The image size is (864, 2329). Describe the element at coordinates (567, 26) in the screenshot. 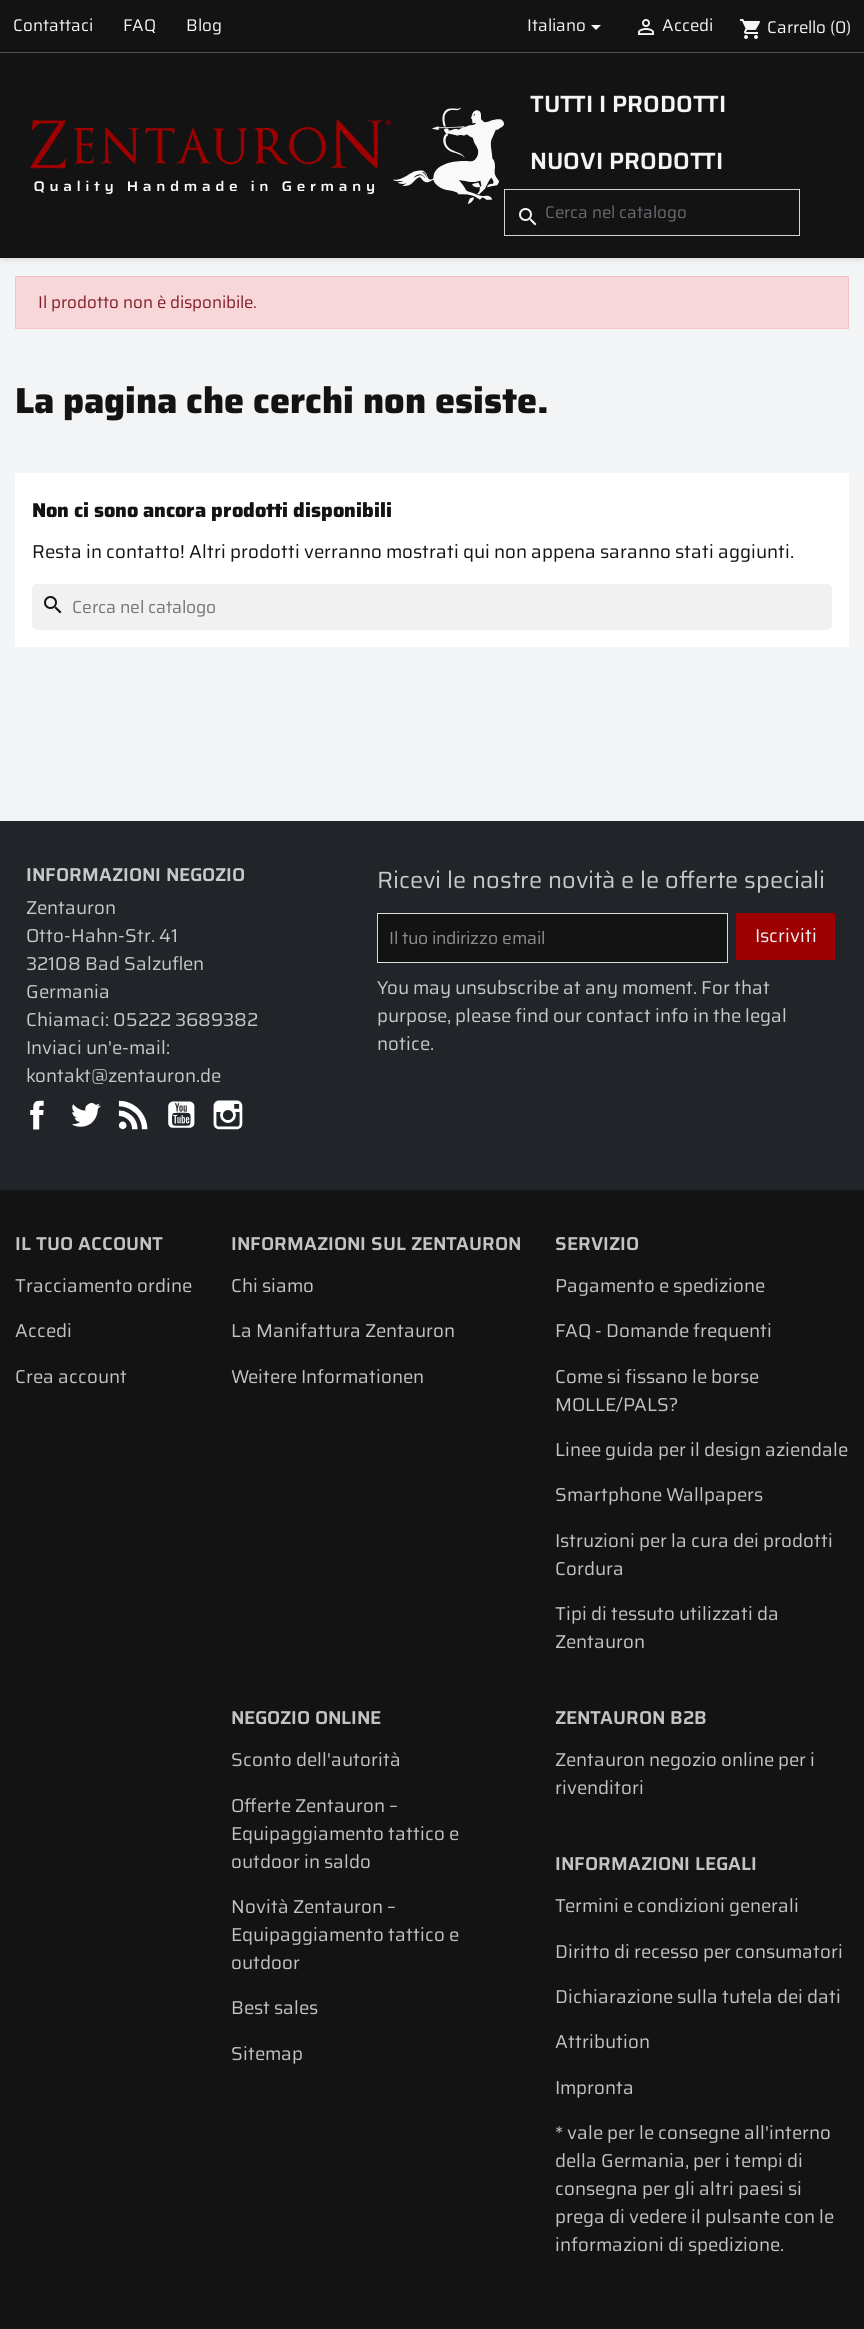

I see `[Elenco a cascata lingue]` at that location.